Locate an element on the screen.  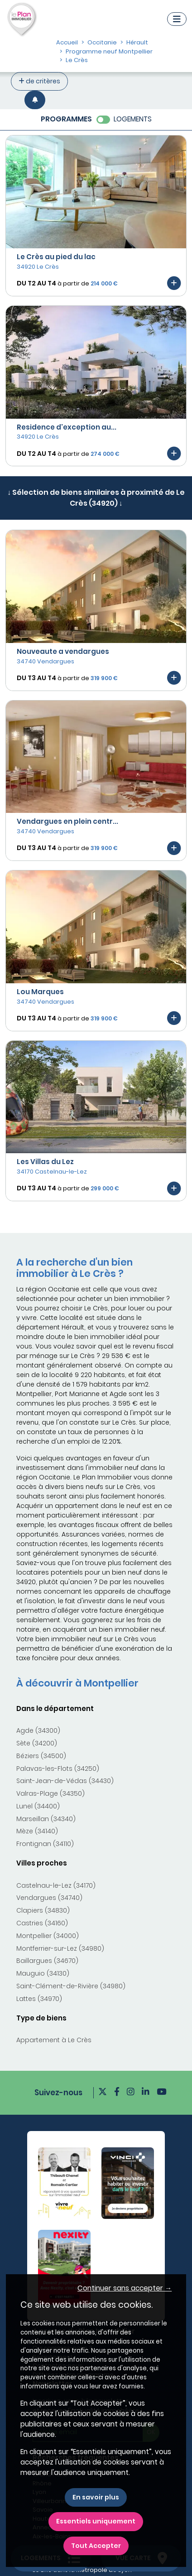
Appartement à Le Crès is located at coordinates (53, 2039).